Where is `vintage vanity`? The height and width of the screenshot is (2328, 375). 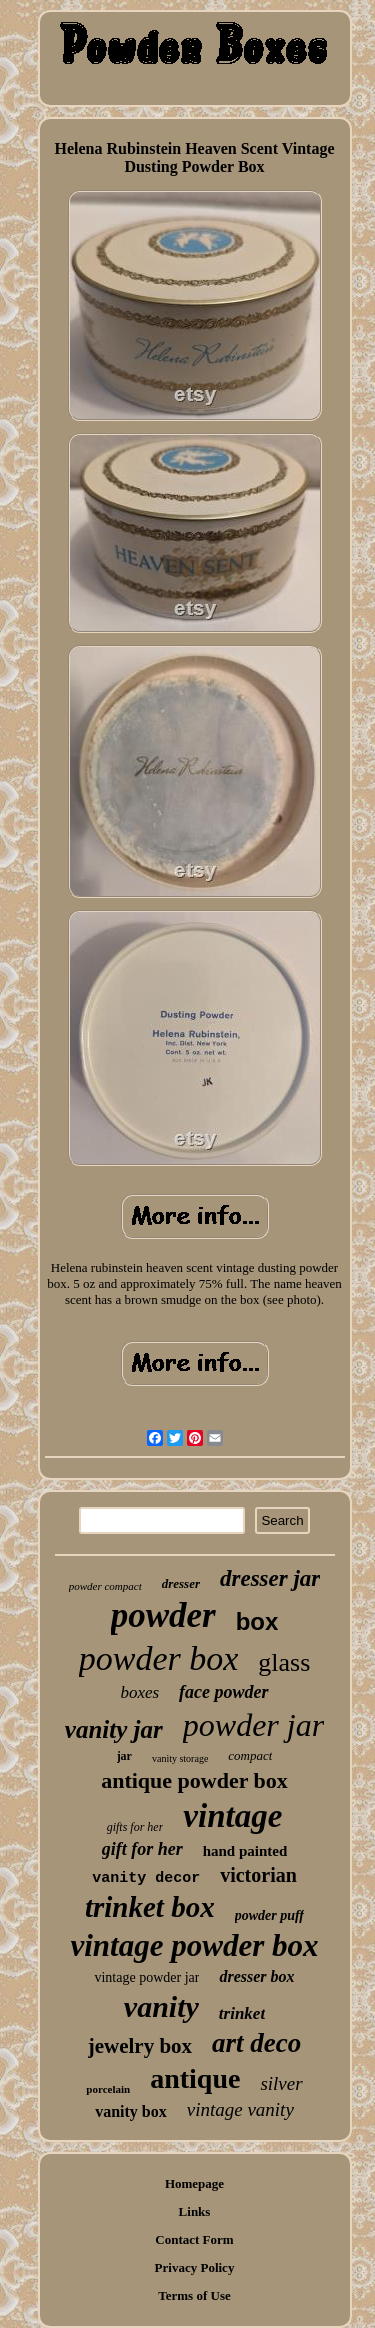 vintage vanity is located at coordinates (240, 2109).